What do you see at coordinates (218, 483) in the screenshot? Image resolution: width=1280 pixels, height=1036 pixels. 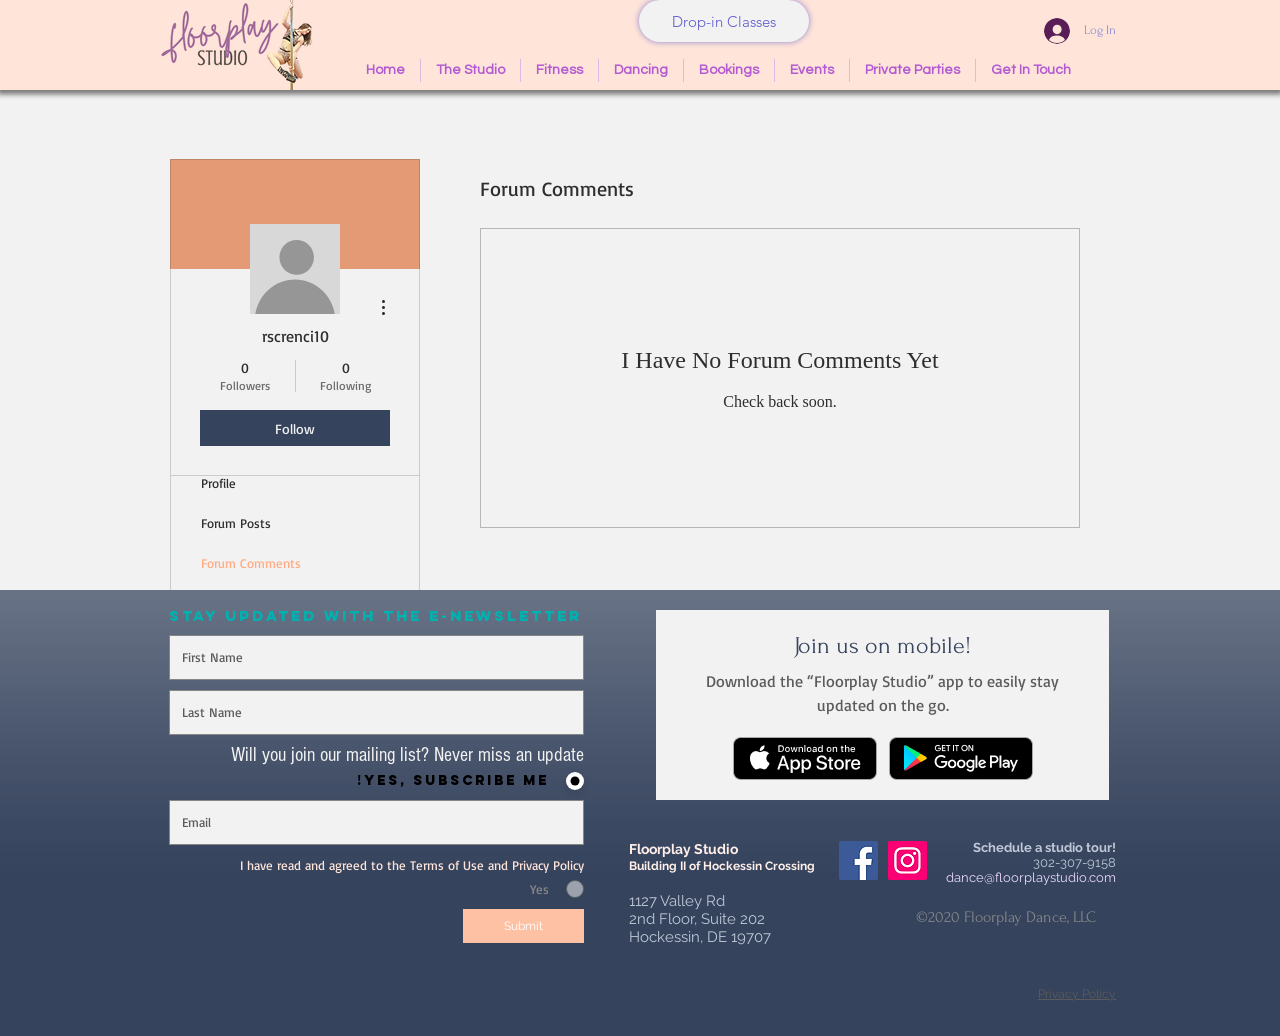 I see `Profile` at bounding box center [218, 483].